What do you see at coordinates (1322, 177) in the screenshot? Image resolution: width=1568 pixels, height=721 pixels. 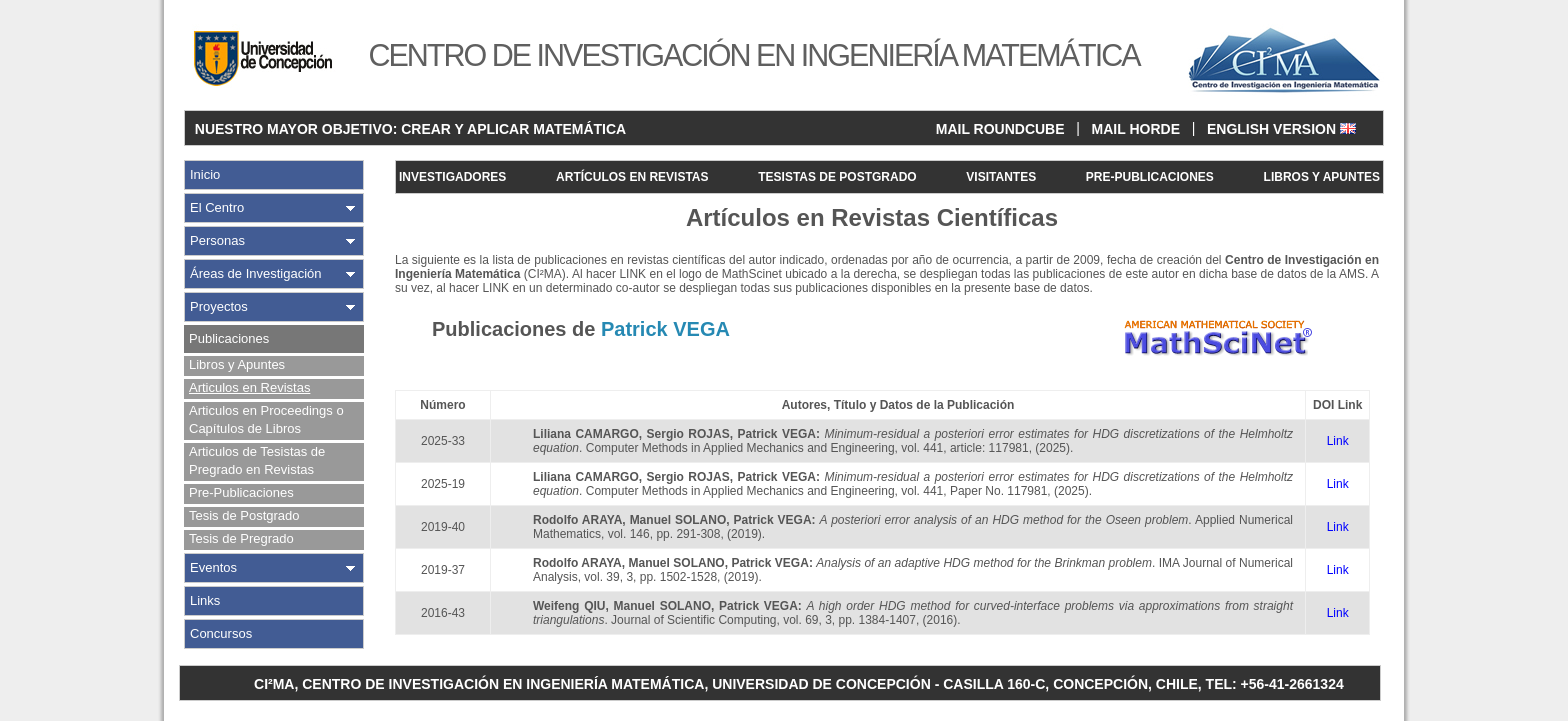 I see `LIBROS Y APUNTES` at bounding box center [1322, 177].